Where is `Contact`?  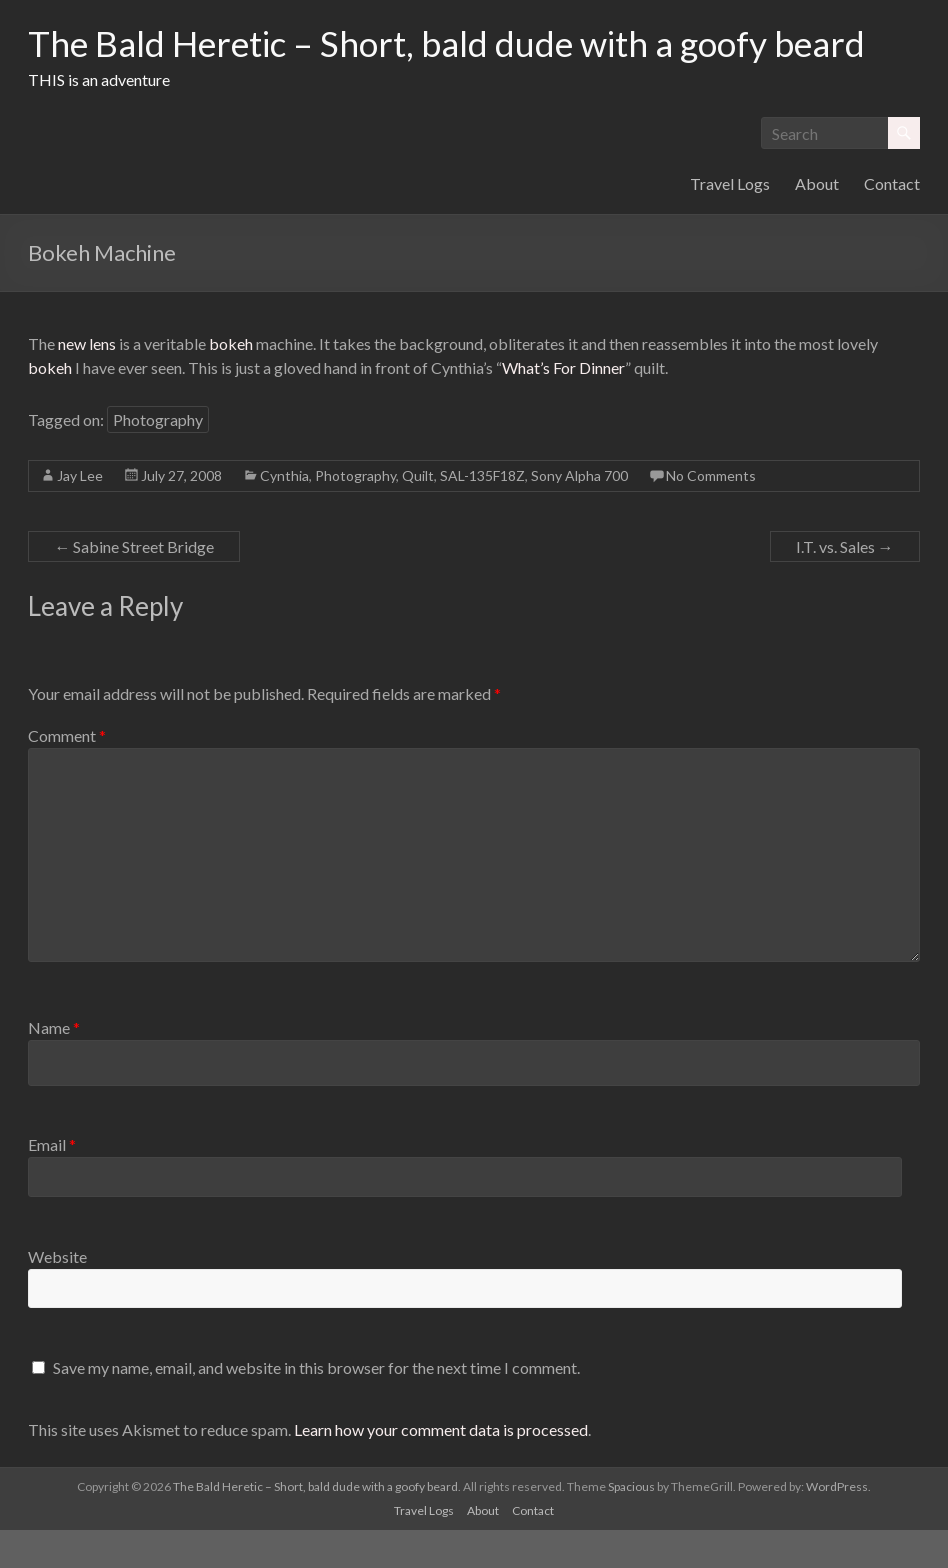 Contact is located at coordinates (892, 221).